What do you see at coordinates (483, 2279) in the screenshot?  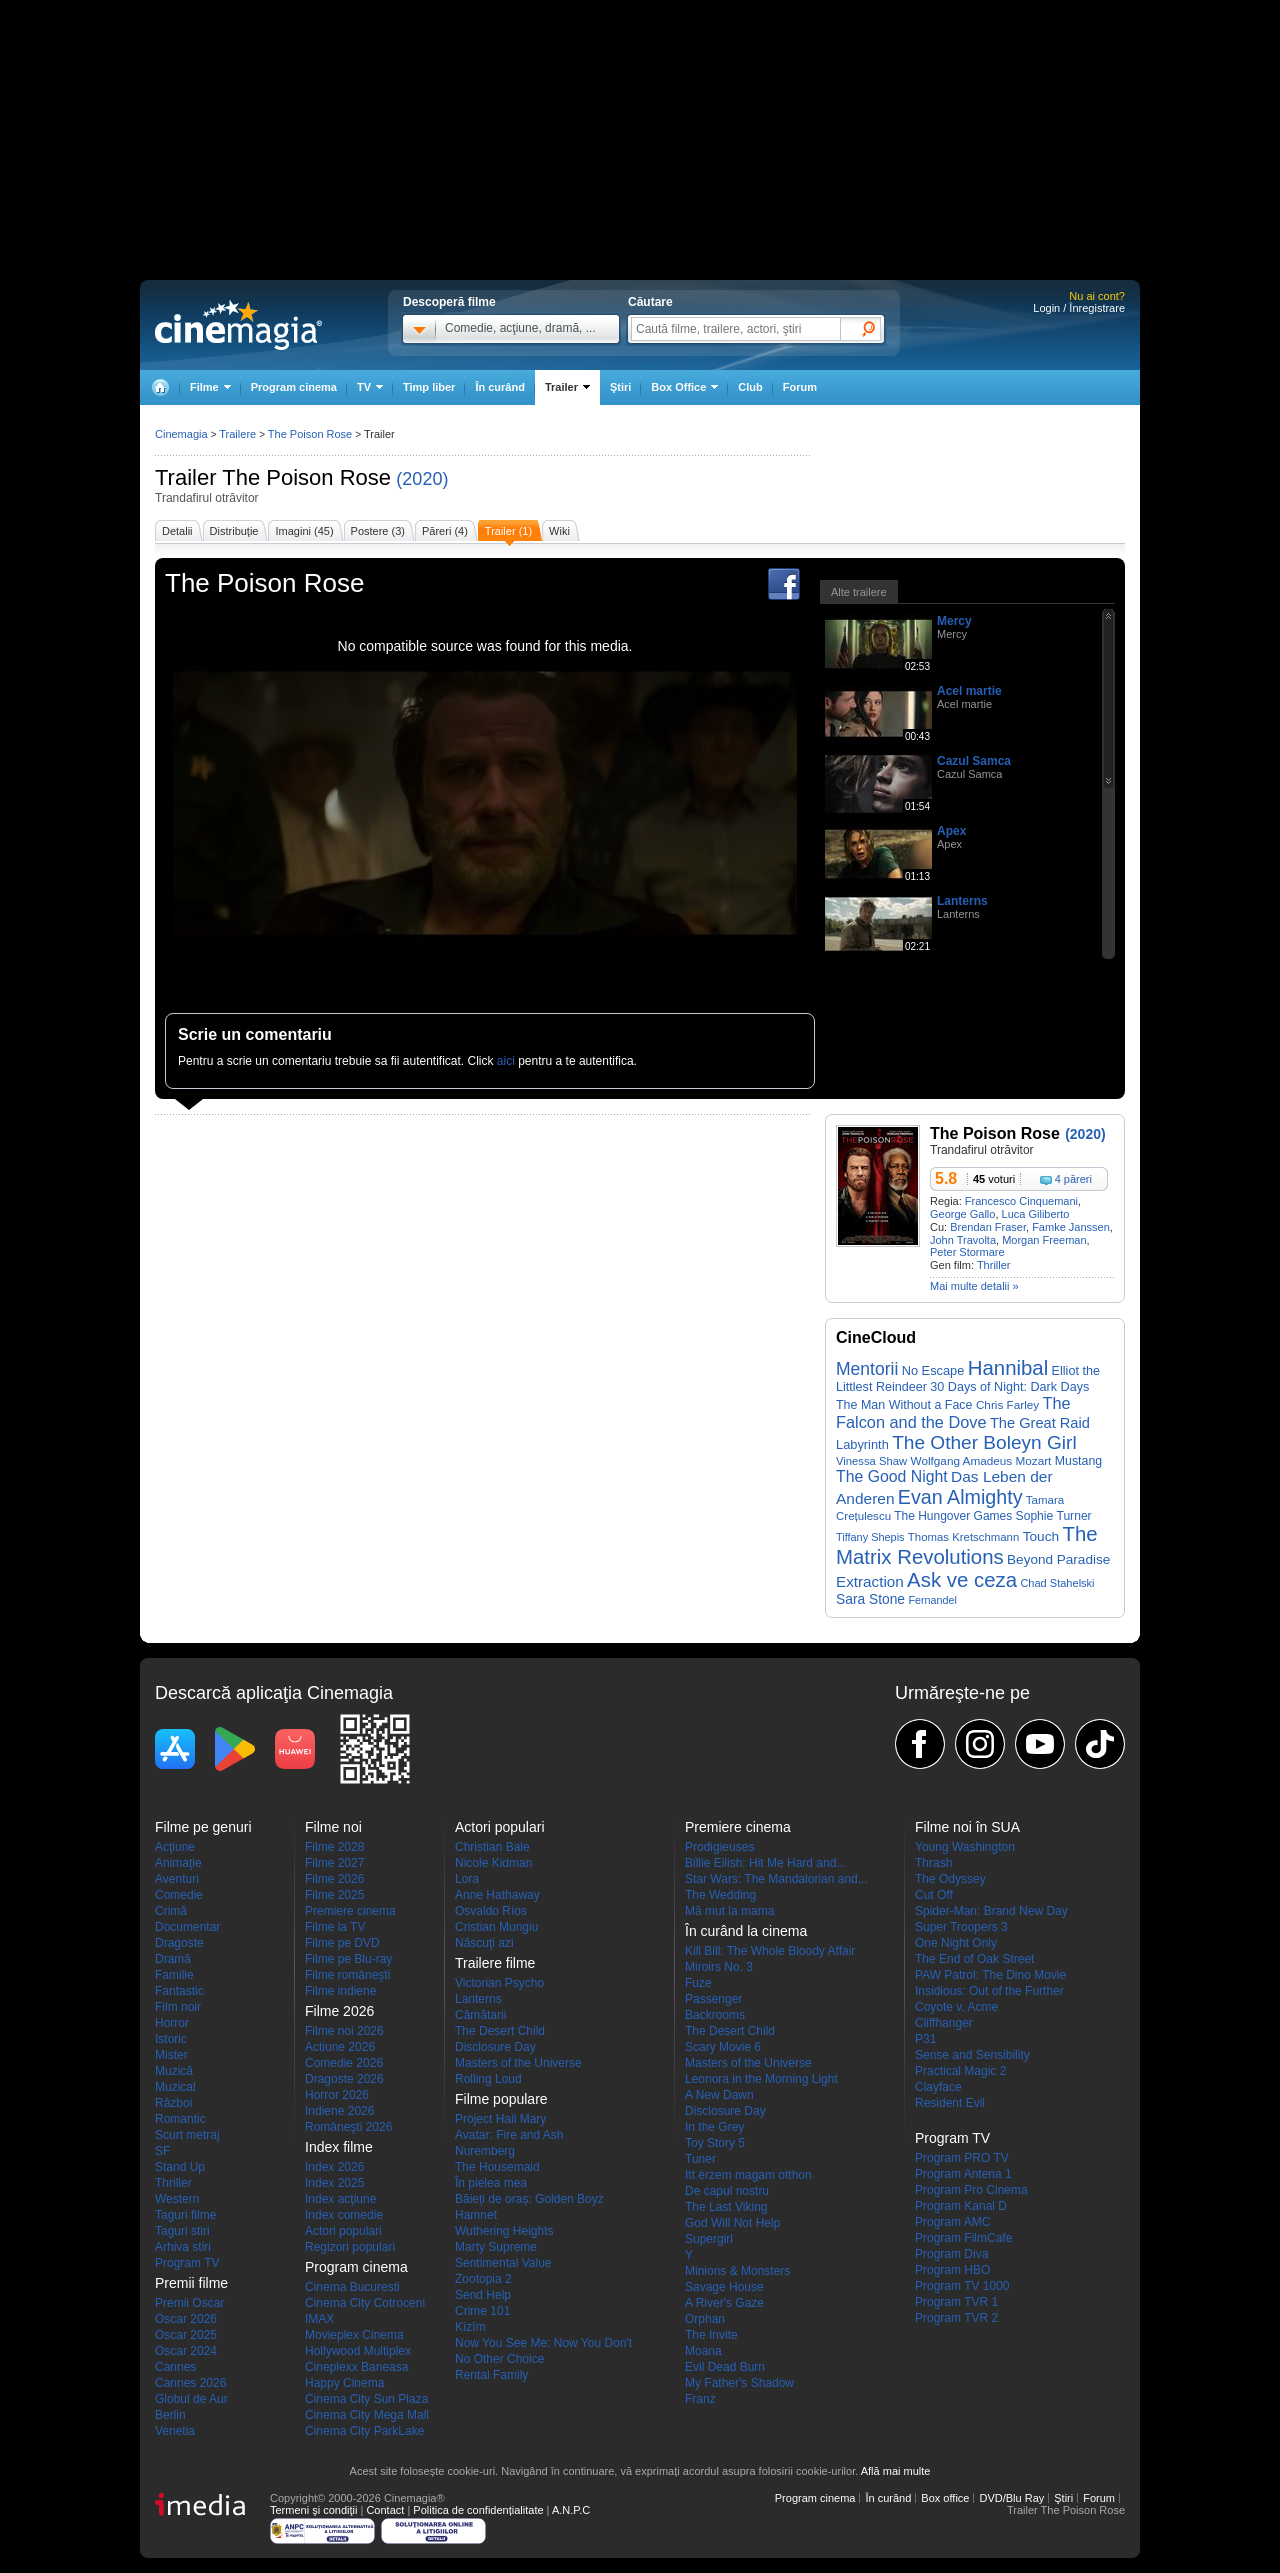 I see `Zootopia 2` at bounding box center [483, 2279].